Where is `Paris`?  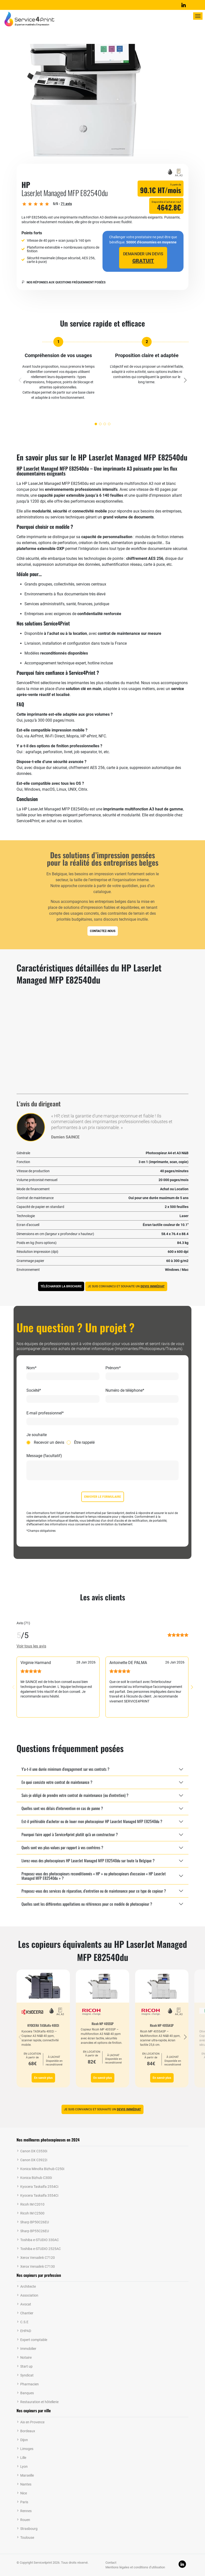 Paris is located at coordinates (24, 2502).